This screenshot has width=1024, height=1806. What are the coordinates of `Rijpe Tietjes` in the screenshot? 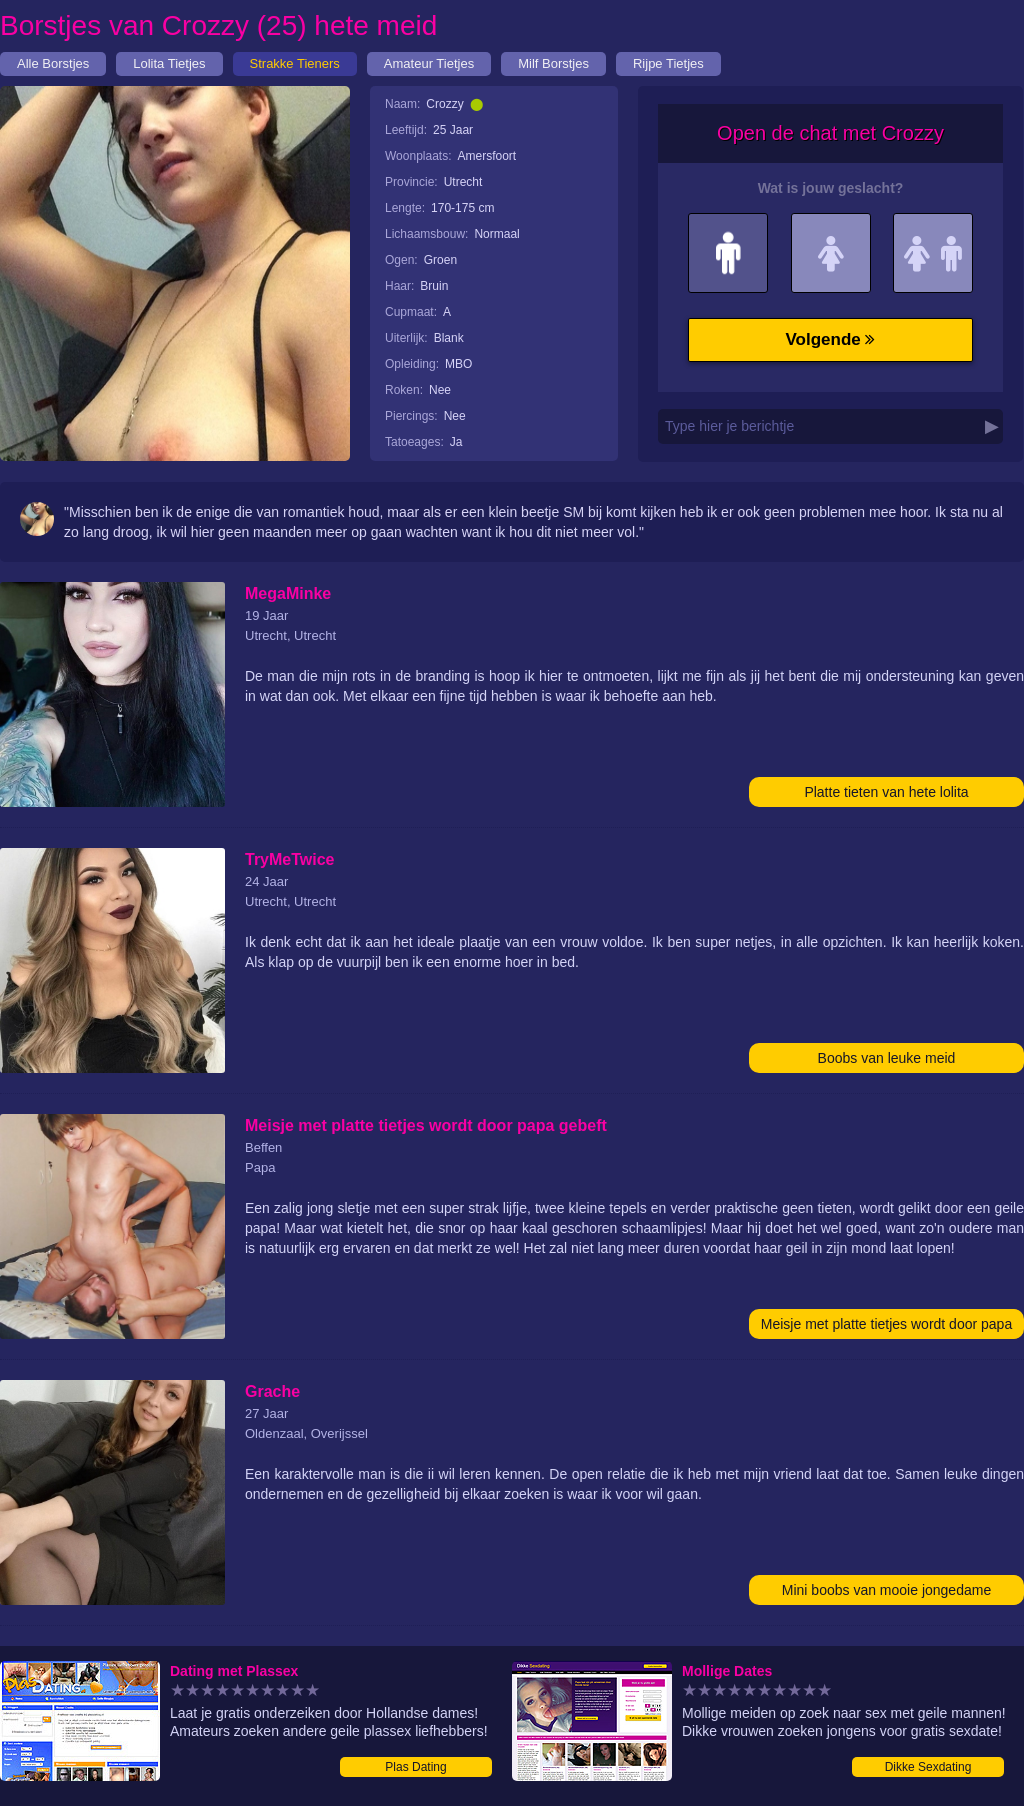 It's located at (668, 63).